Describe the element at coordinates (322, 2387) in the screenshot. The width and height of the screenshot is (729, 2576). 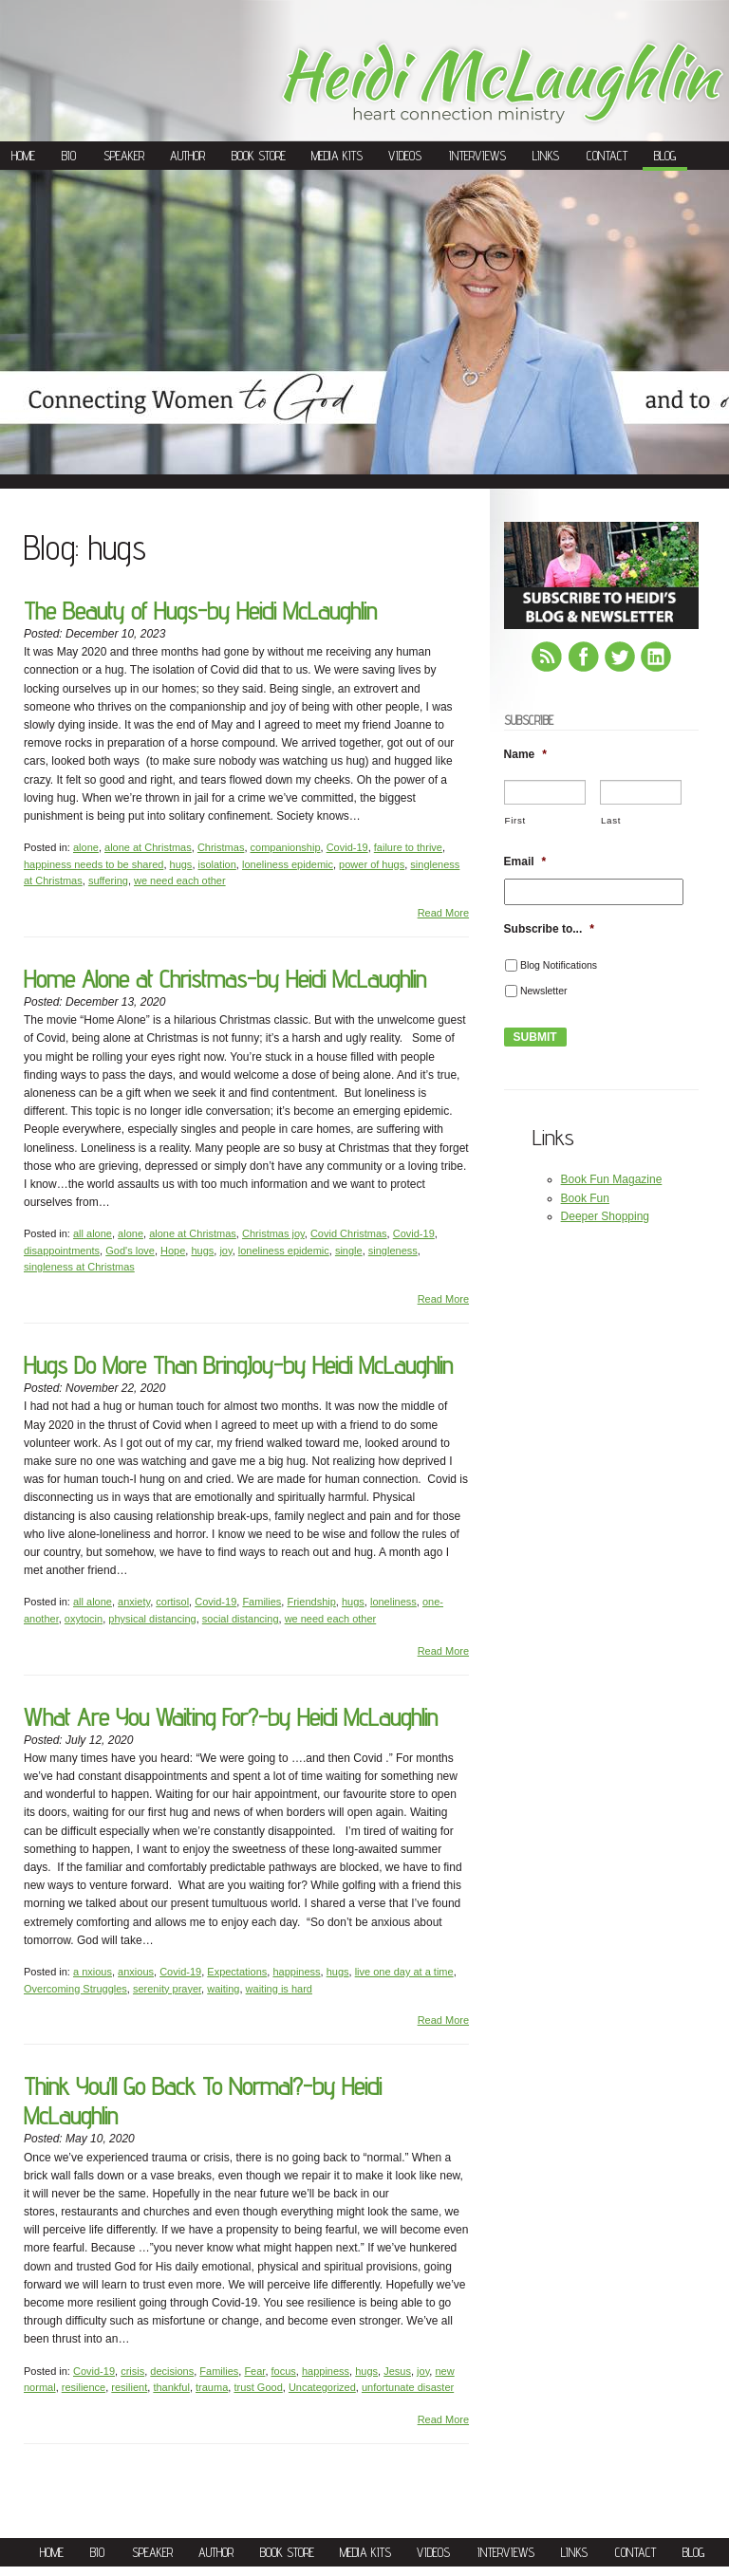
I see `Uncategorized` at that location.